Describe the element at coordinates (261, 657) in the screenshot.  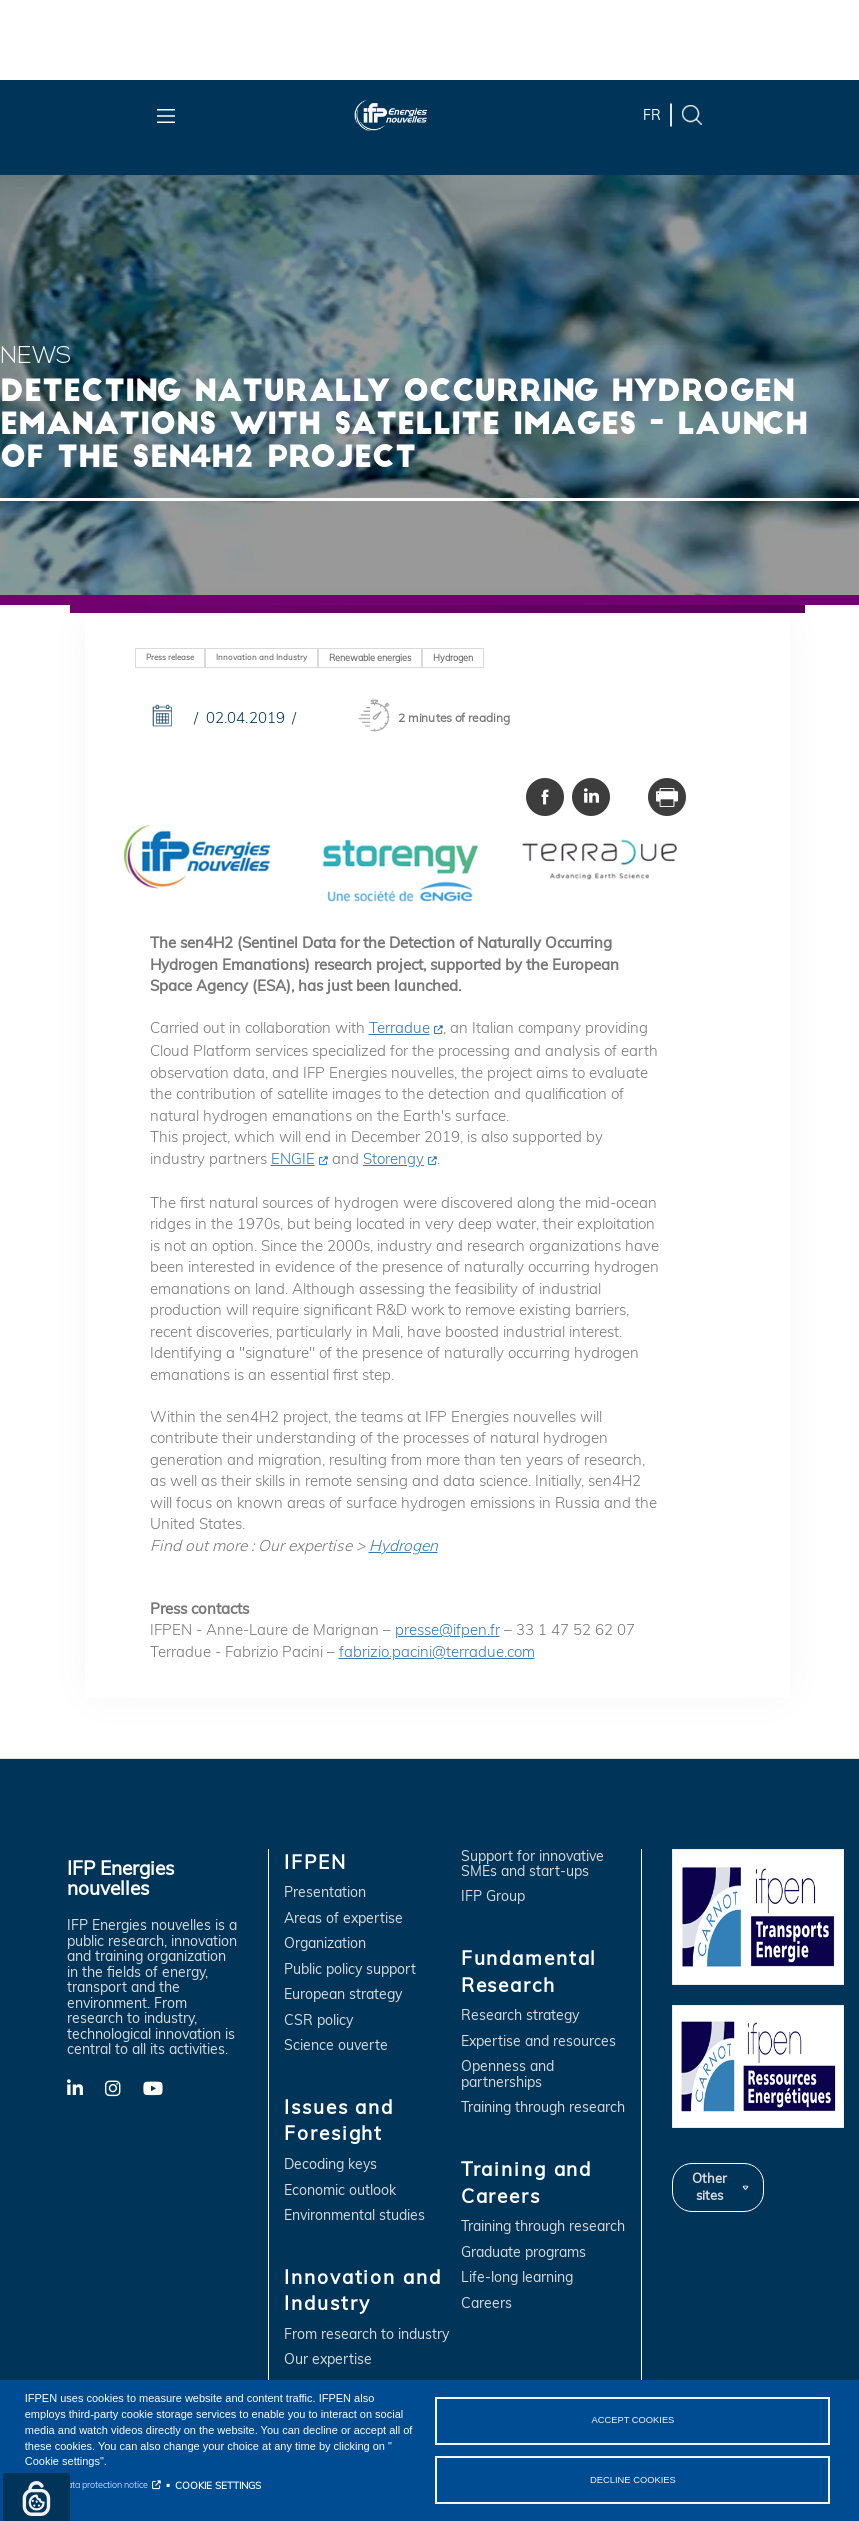
I see `Innovation and Industry` at that location.